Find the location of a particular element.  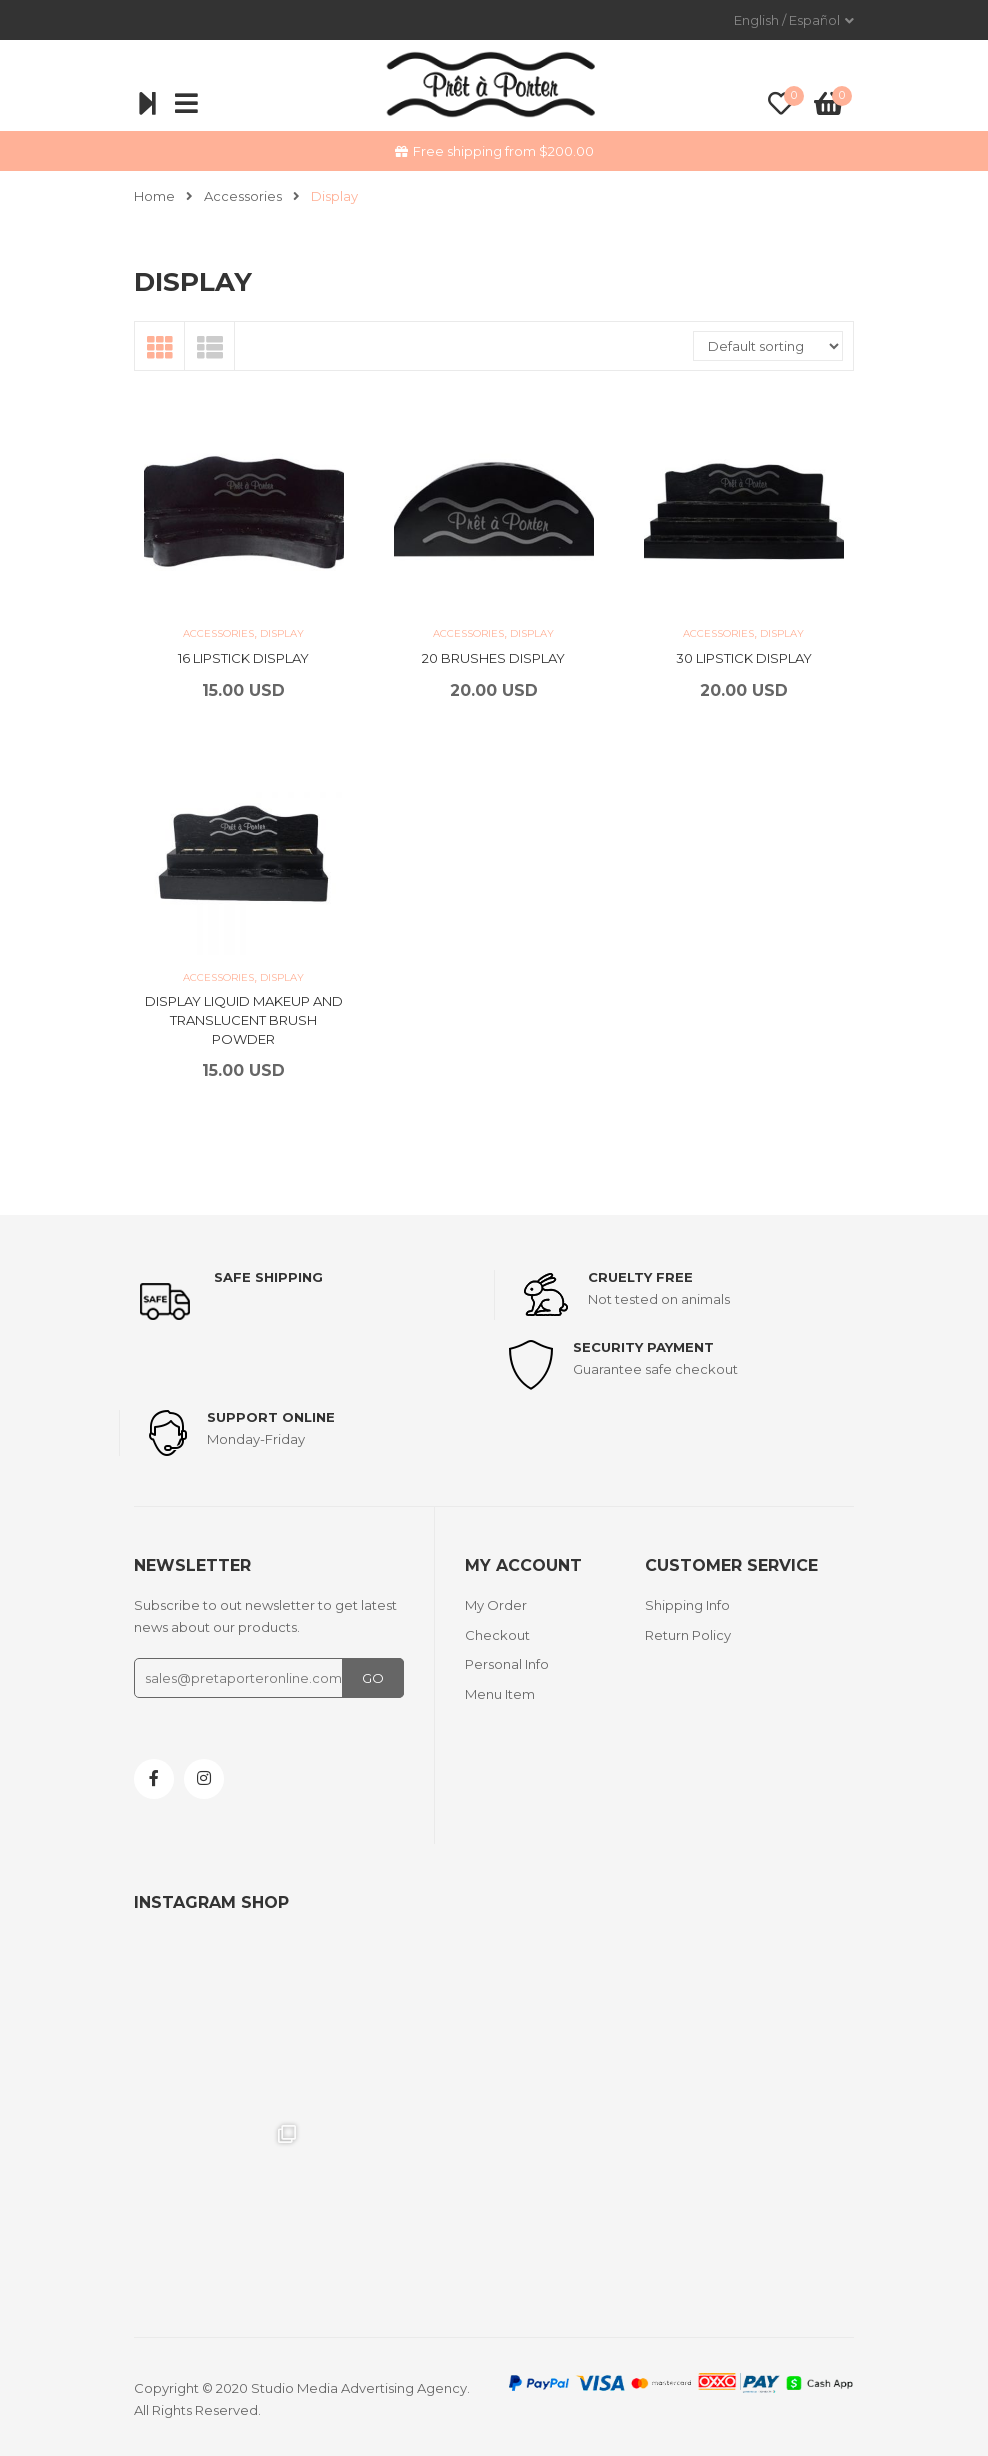

[Shop order] is located at coordinates (768, 346).